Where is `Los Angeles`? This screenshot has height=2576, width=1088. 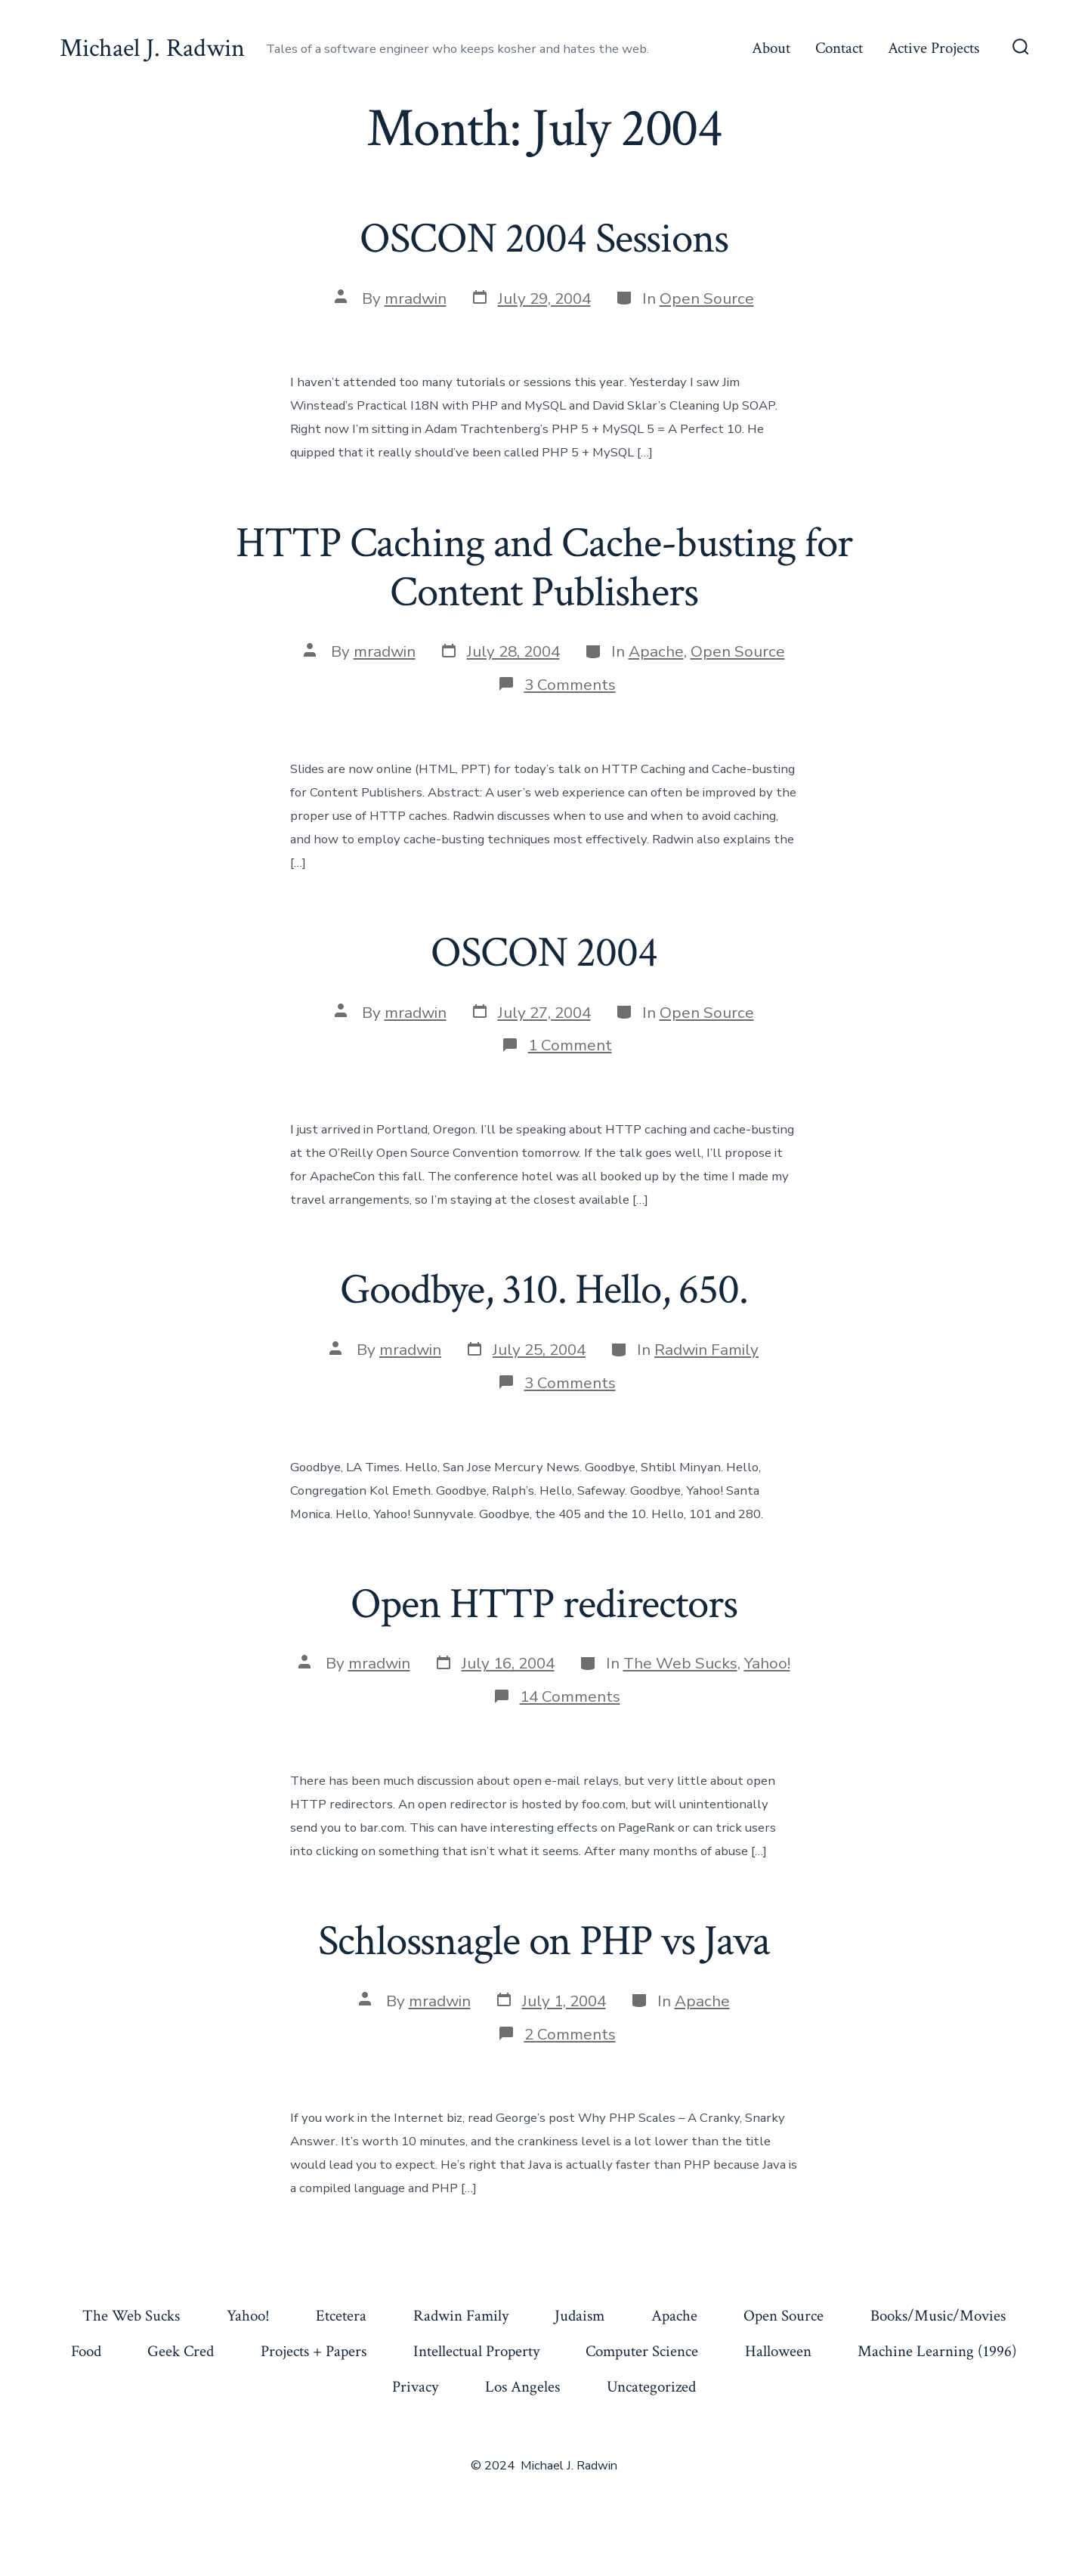 Los Angeles is located at coordinates (522, 2387).